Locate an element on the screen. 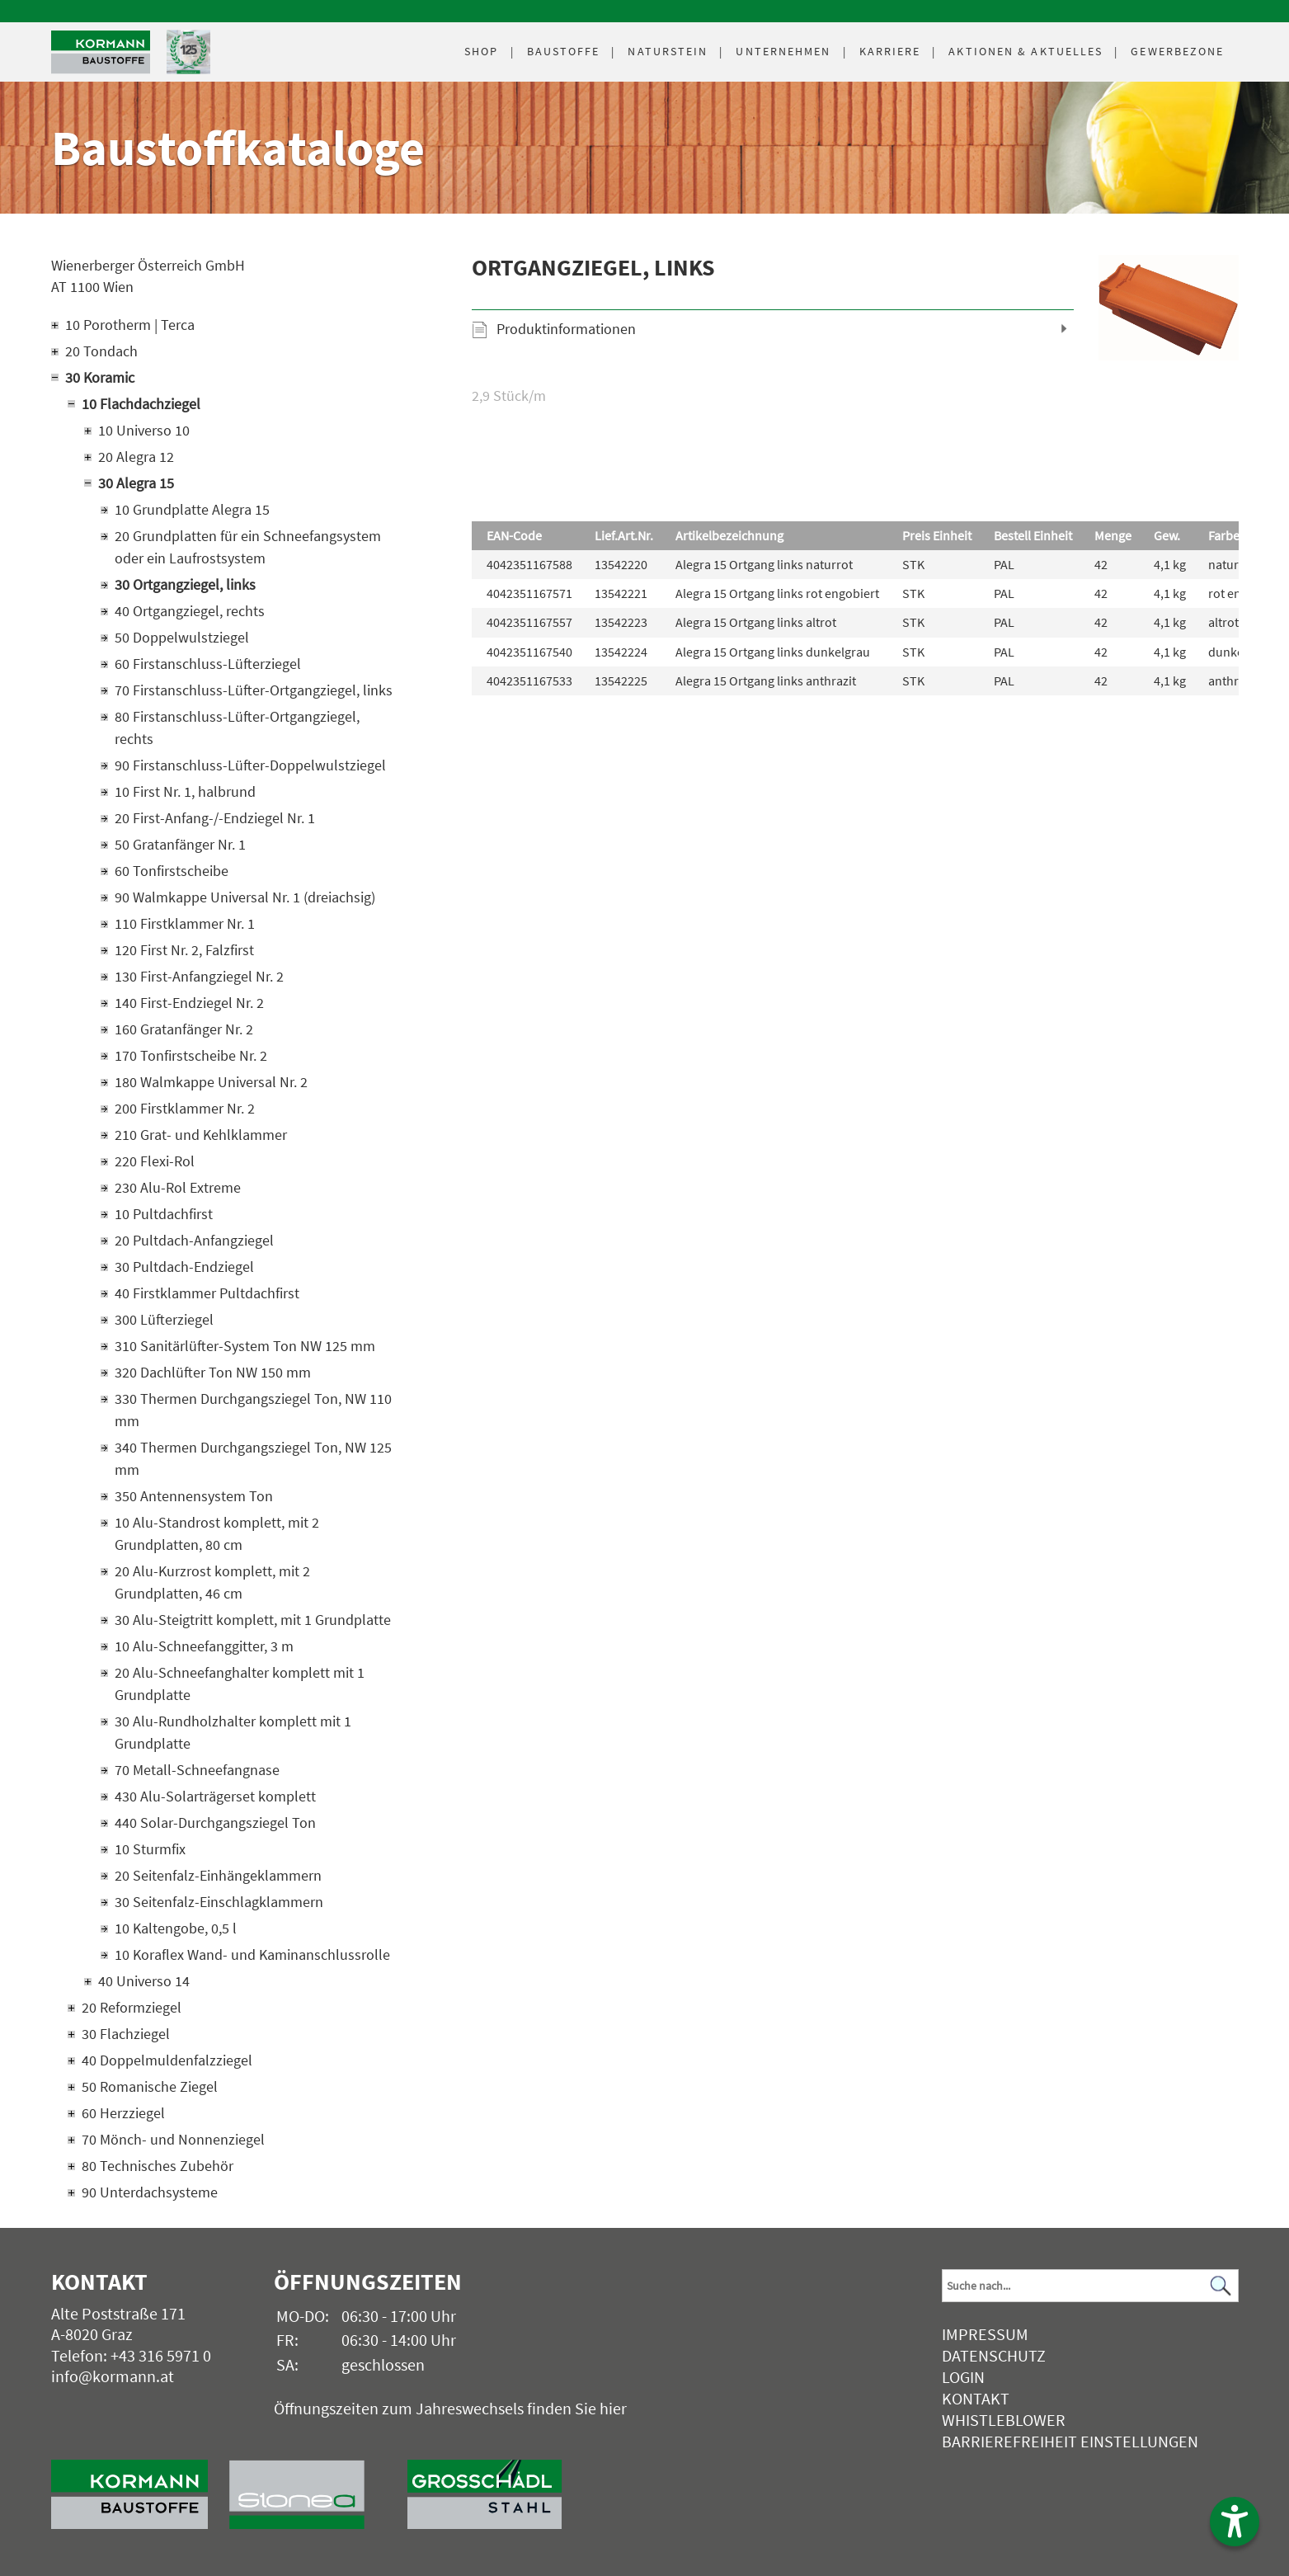 The width and height of the screenshot is (1289, 2576). 30 Alu-Rundholzhalter komplett mit 1 Grundplatte is located at coordinates (233, 1732).